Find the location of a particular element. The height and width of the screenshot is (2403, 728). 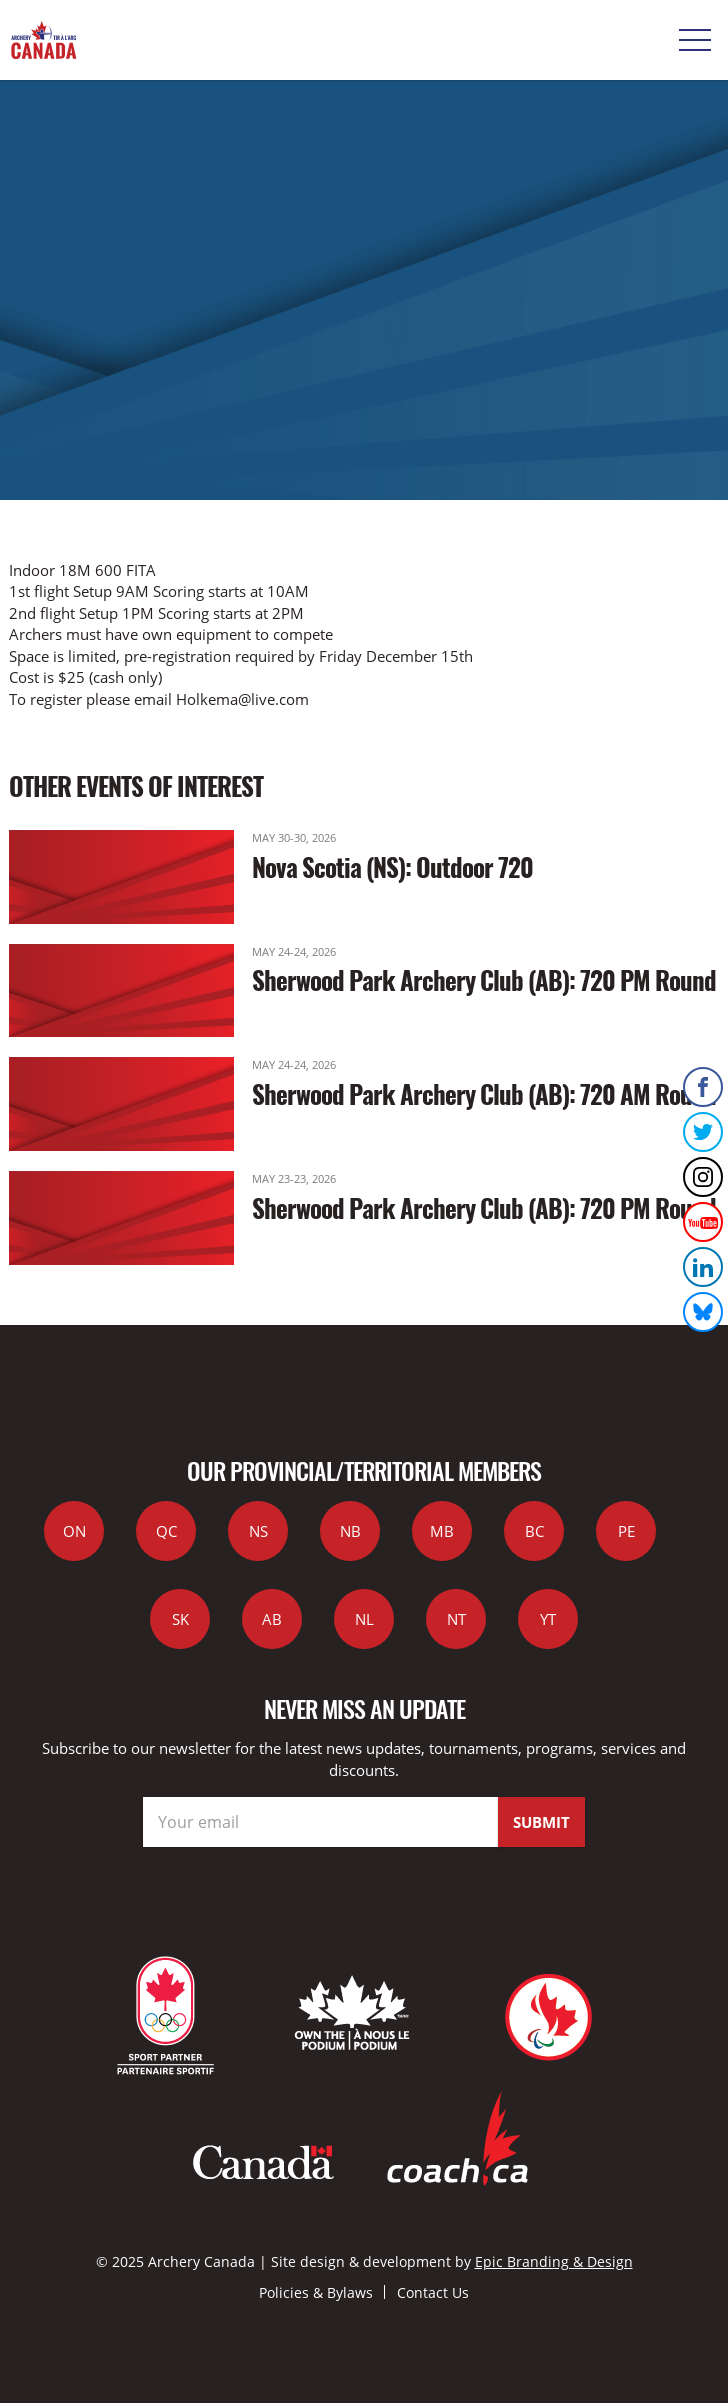

SK is located at coordinates (180, 1619).